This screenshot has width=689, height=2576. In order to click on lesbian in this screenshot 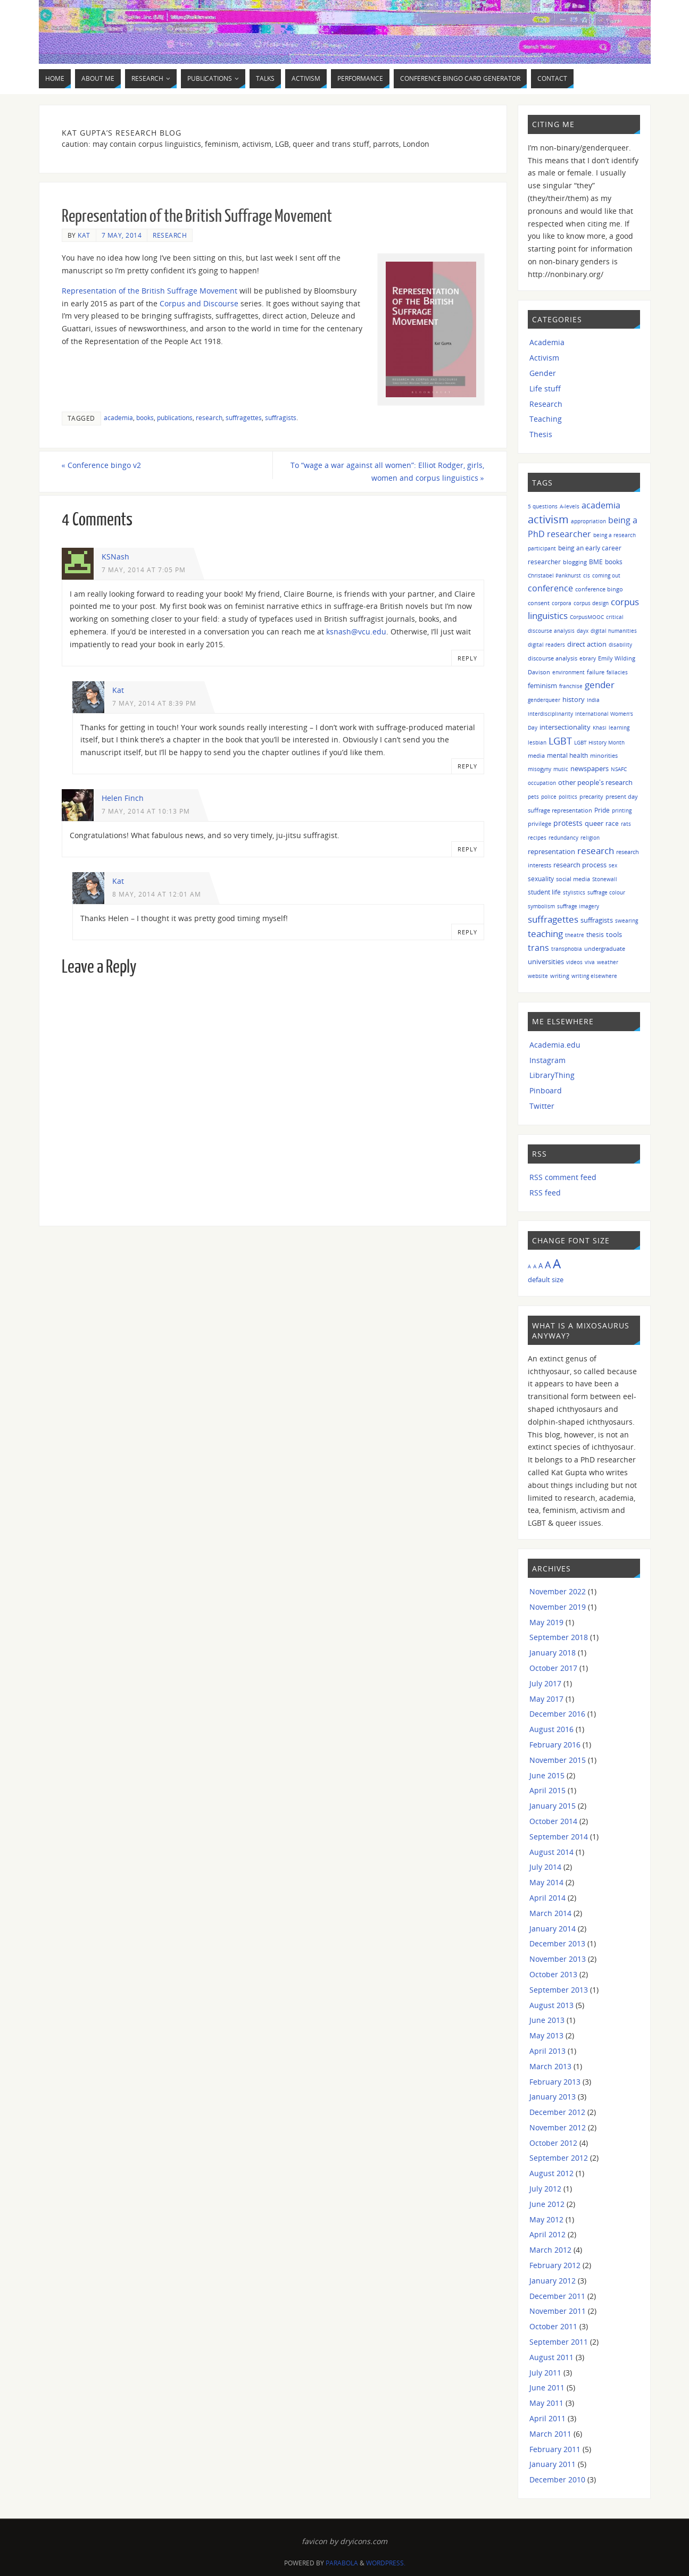, I will do `click(537, 742)`.